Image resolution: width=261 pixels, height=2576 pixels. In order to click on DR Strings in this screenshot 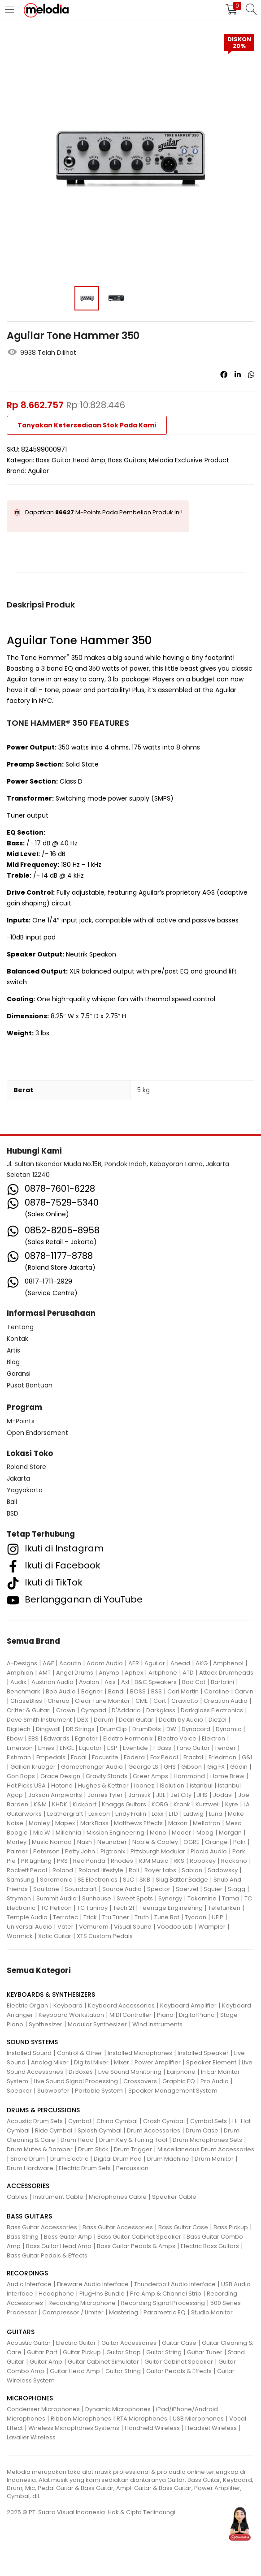, I will do `click(80, 1729)`.